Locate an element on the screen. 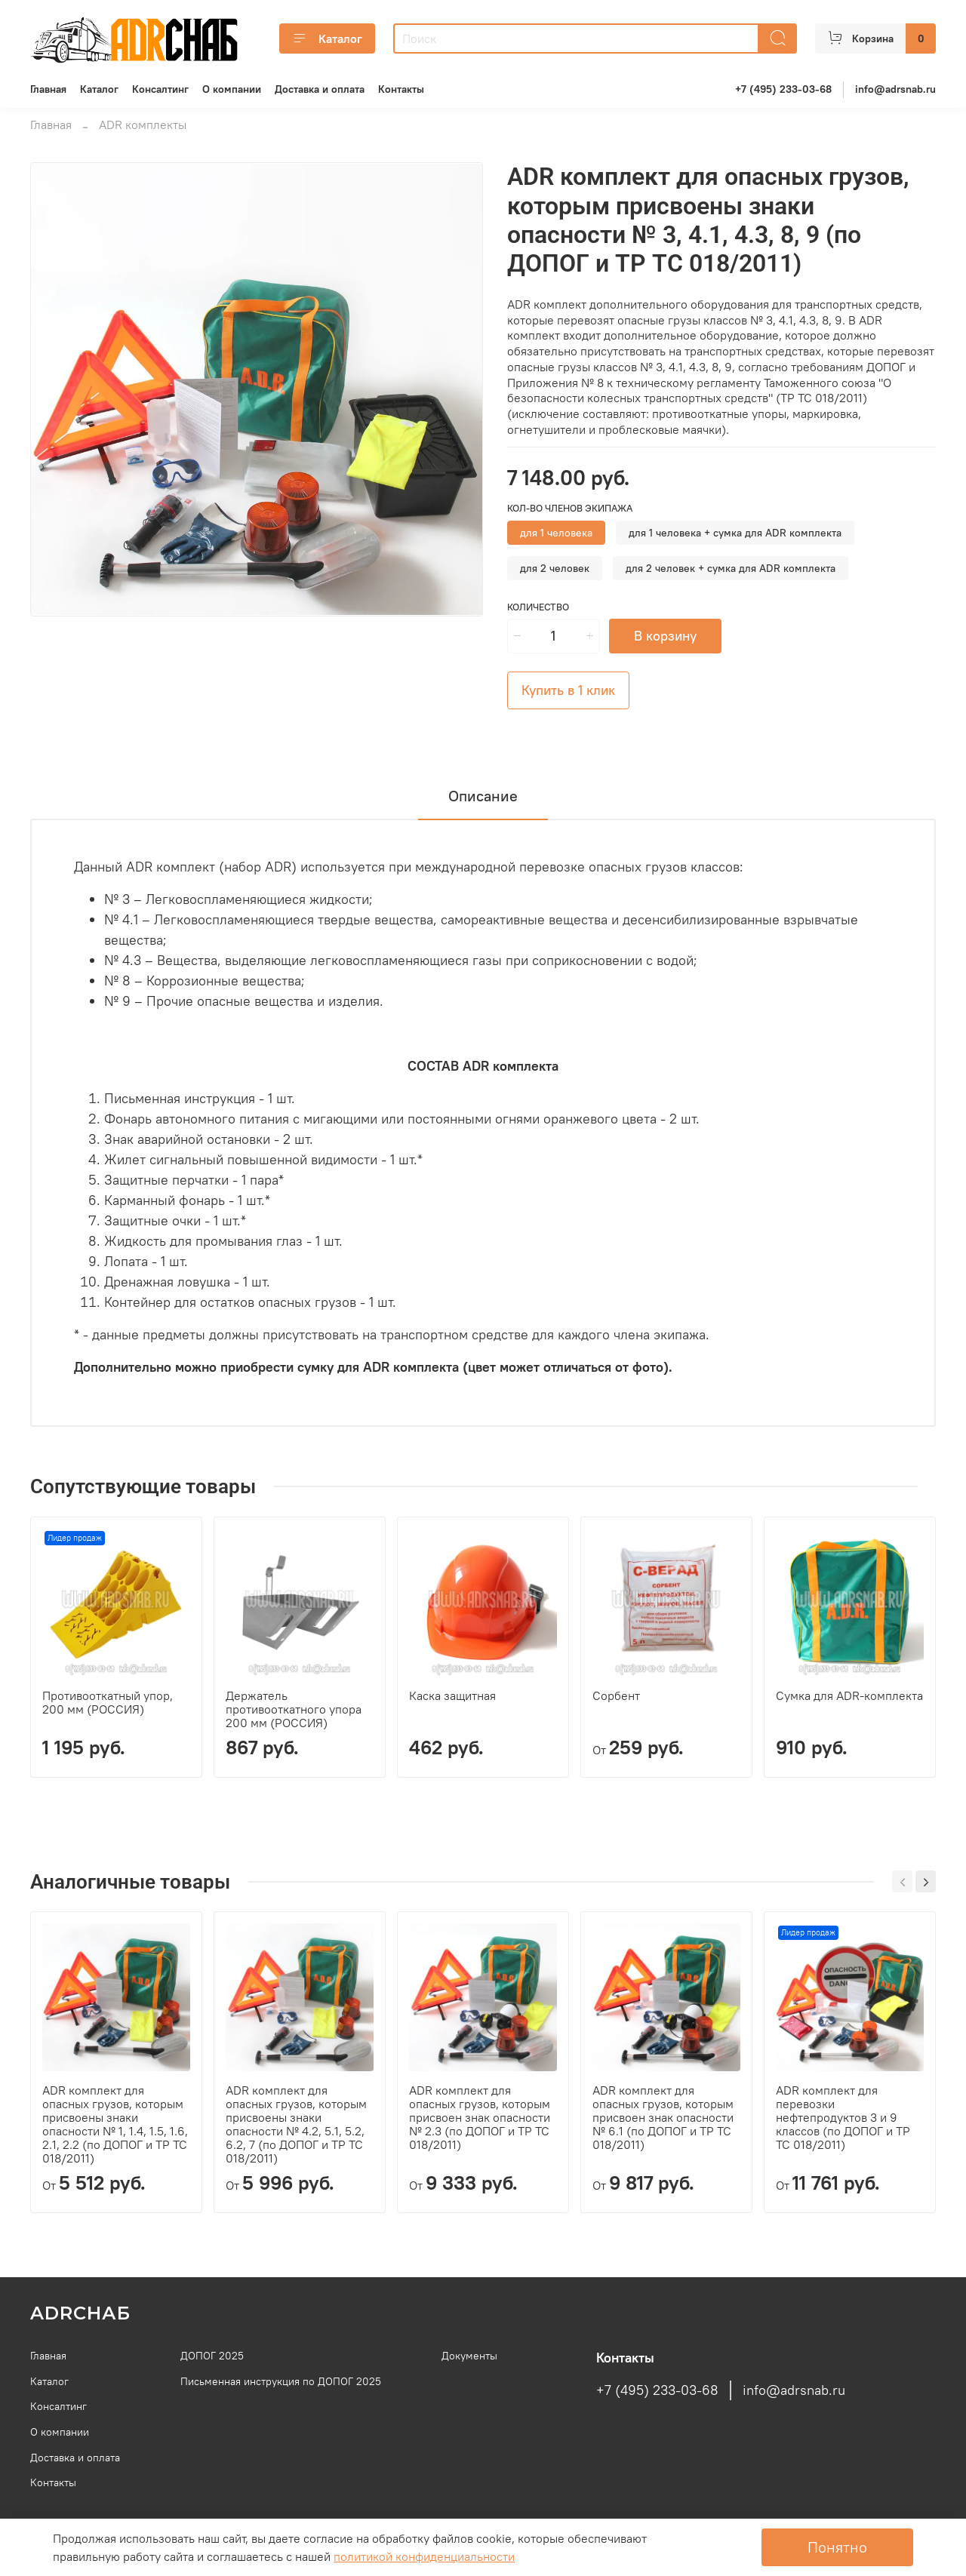  Каталог is located at coordinates (327, 38).